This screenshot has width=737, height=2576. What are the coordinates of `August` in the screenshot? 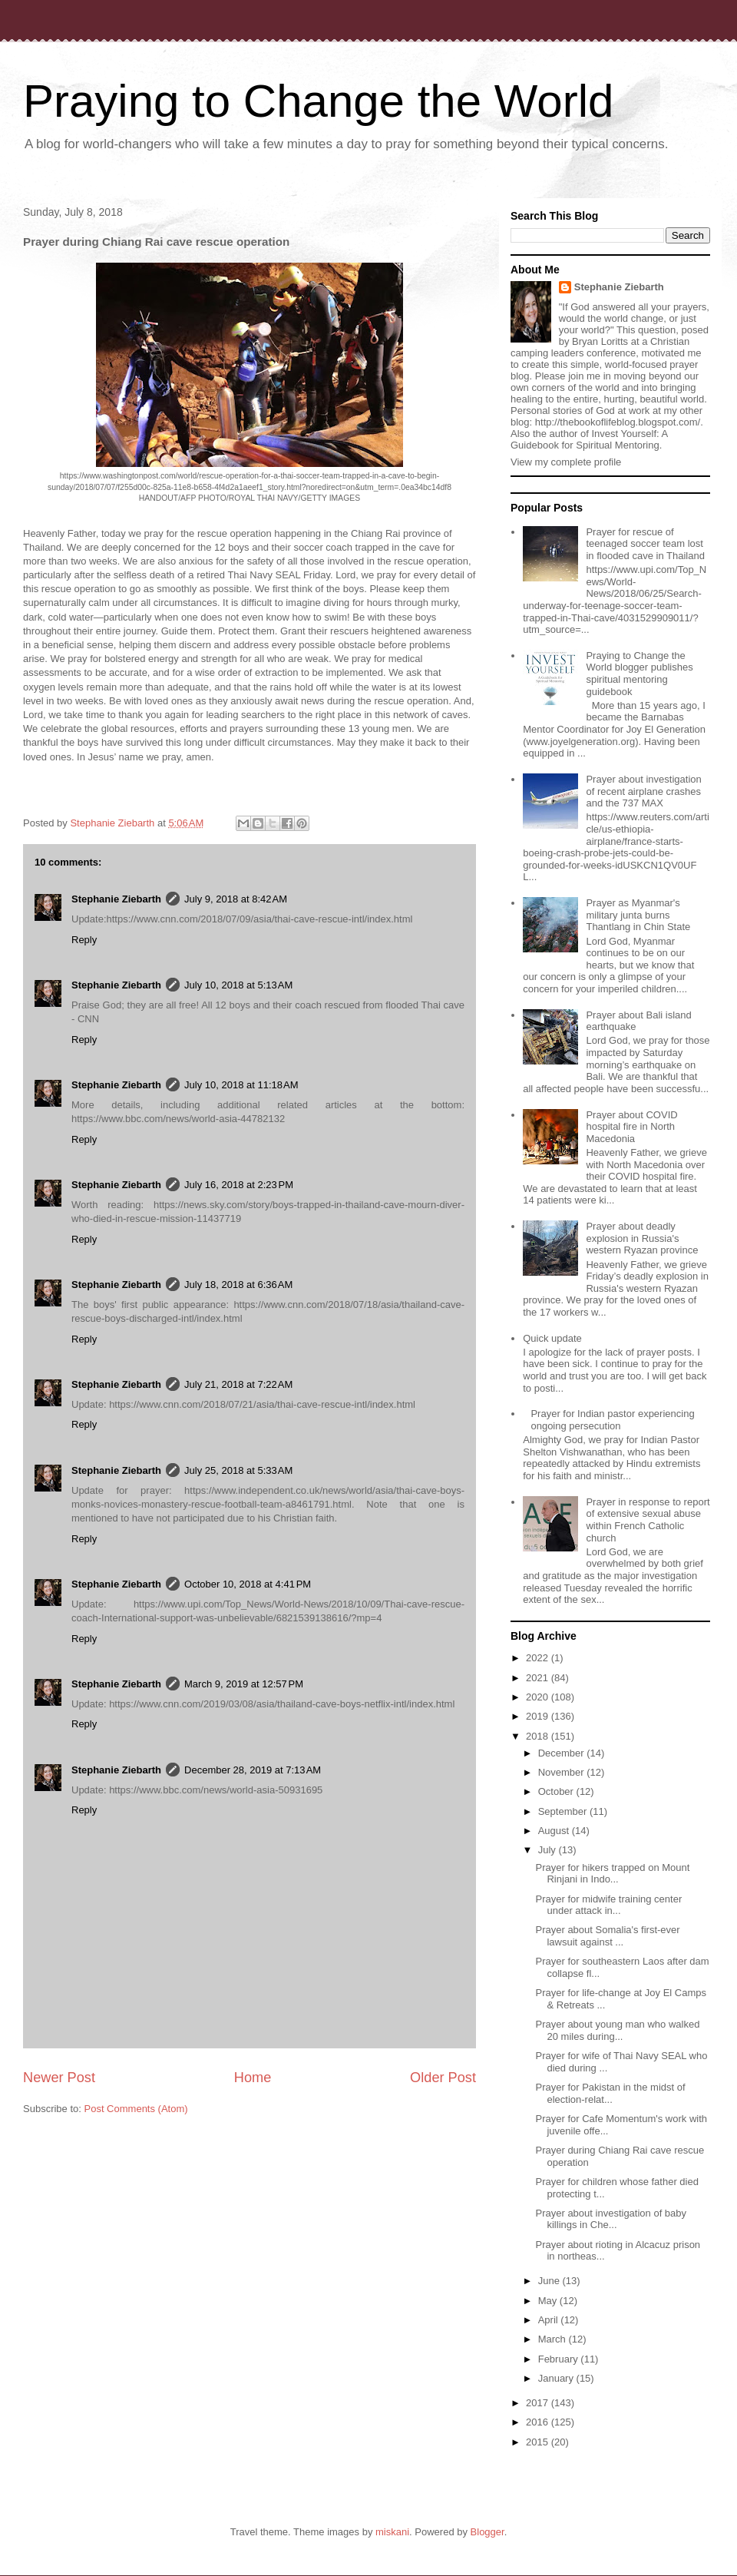 It's located at (555, 1830).